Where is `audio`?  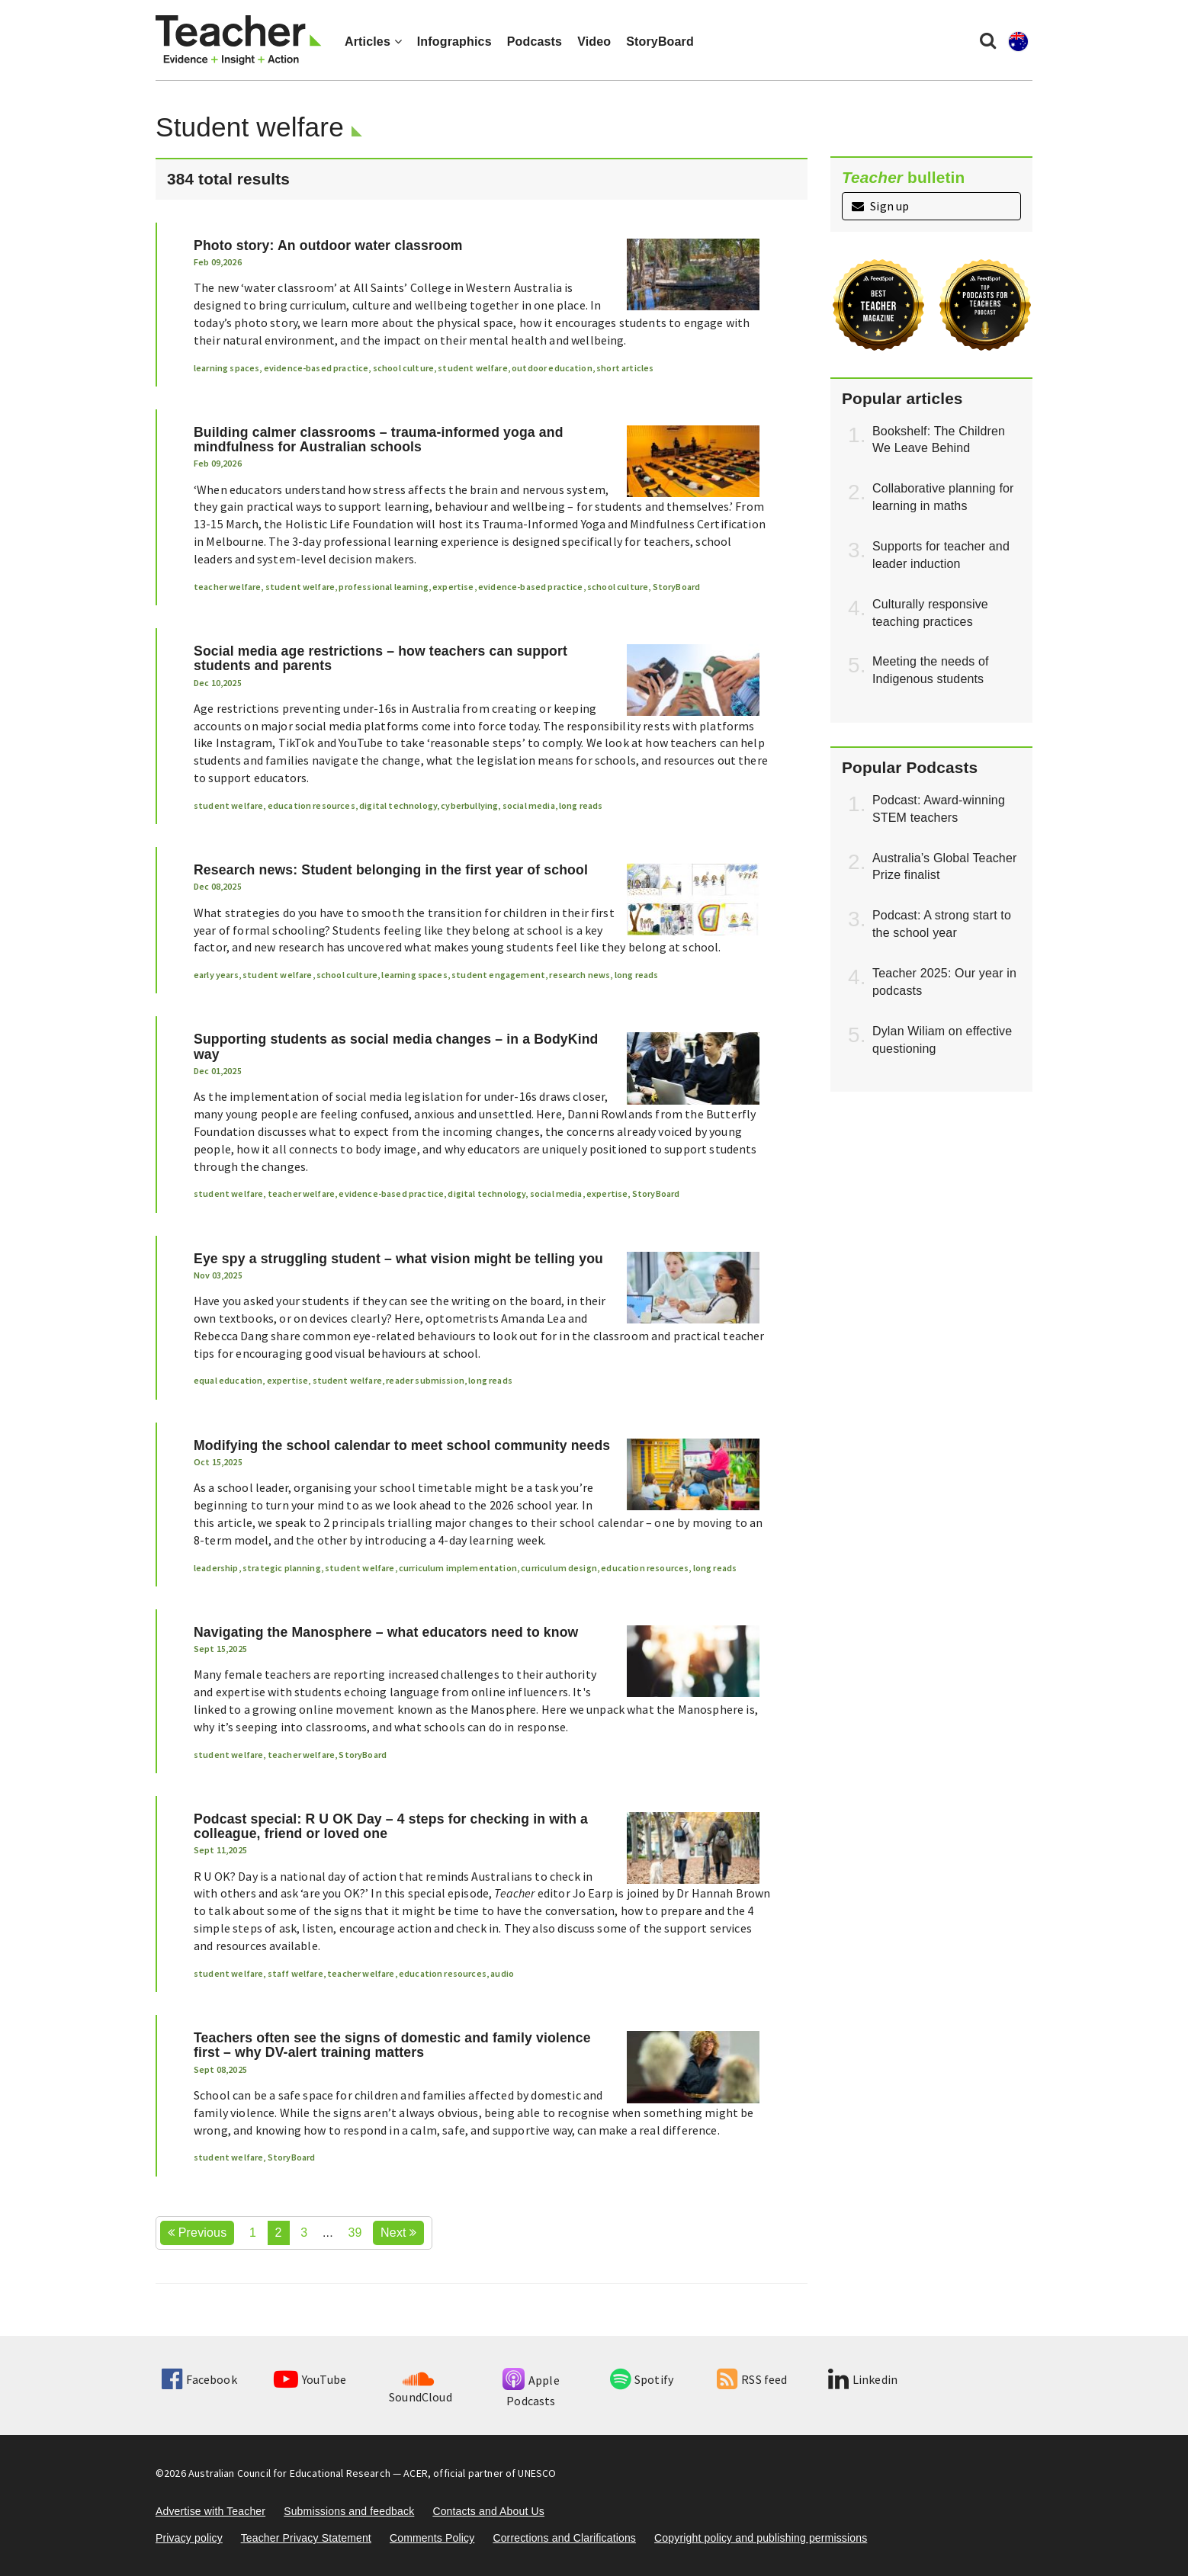 audio is located at coordinates (502, 1973).